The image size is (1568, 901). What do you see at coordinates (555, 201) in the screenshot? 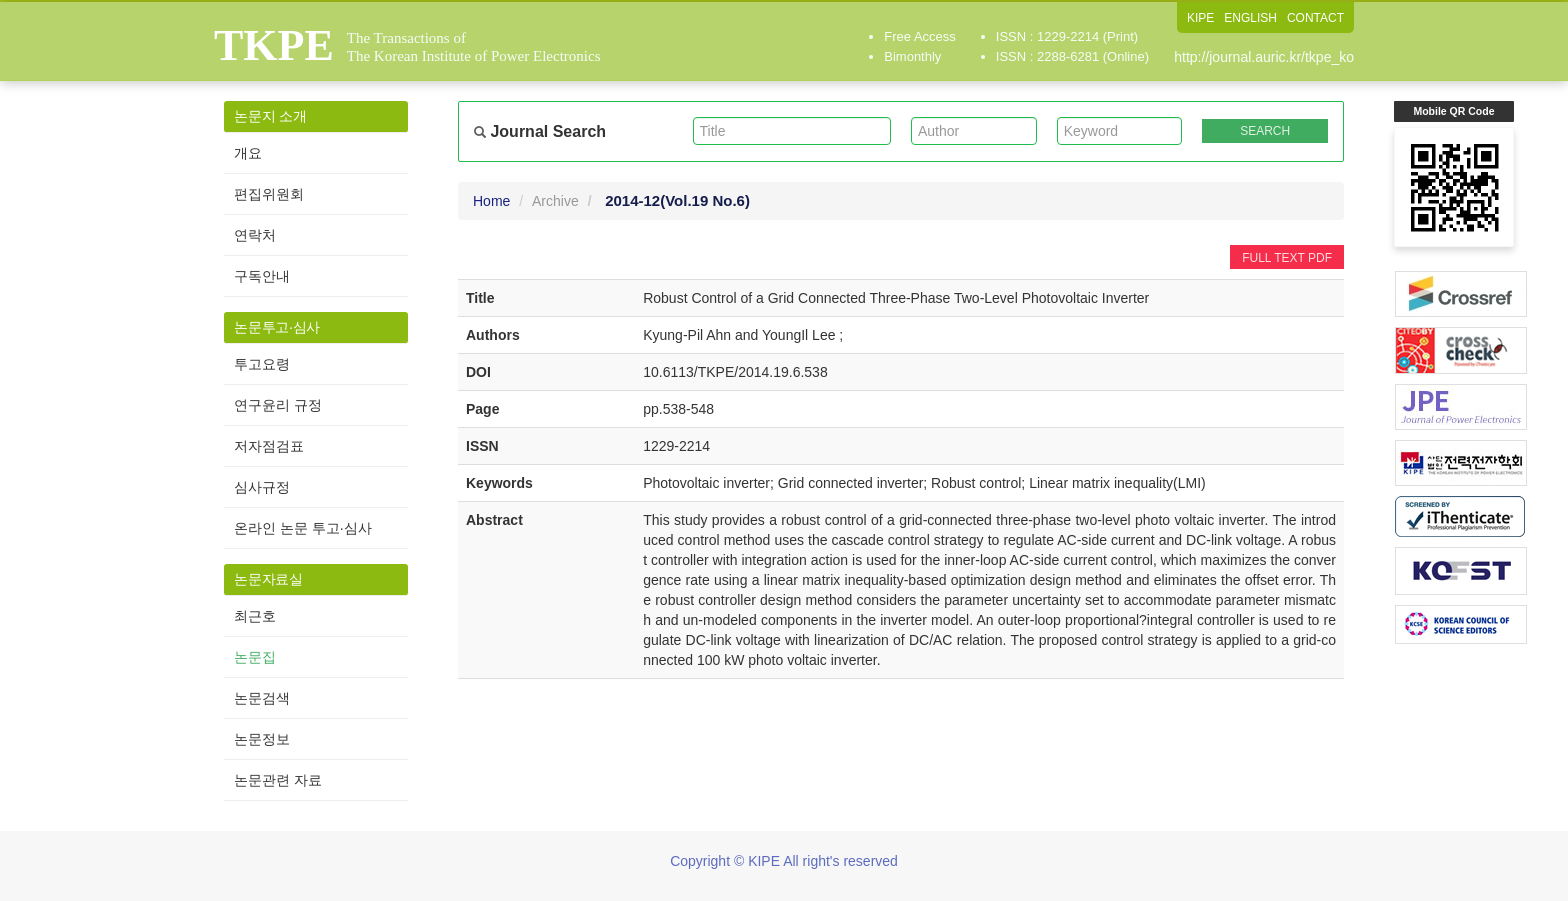
I see `Archive` at bounding box center [555, 201].